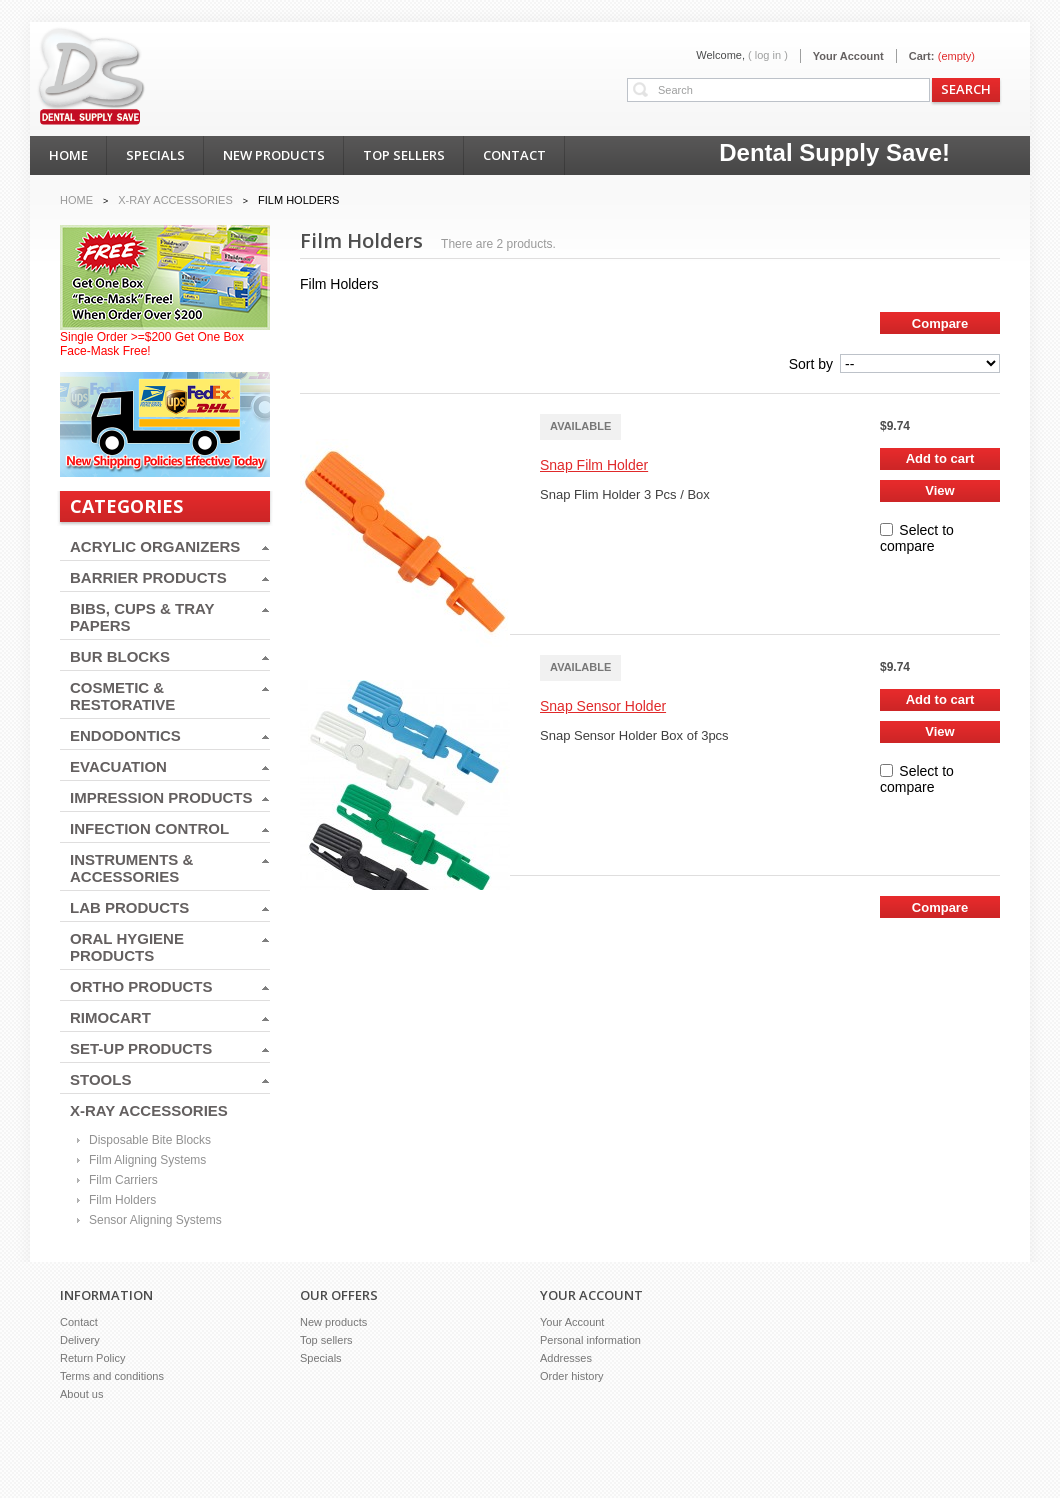  I want to click on ORTHO PRODUCTS, so click(141, 986).